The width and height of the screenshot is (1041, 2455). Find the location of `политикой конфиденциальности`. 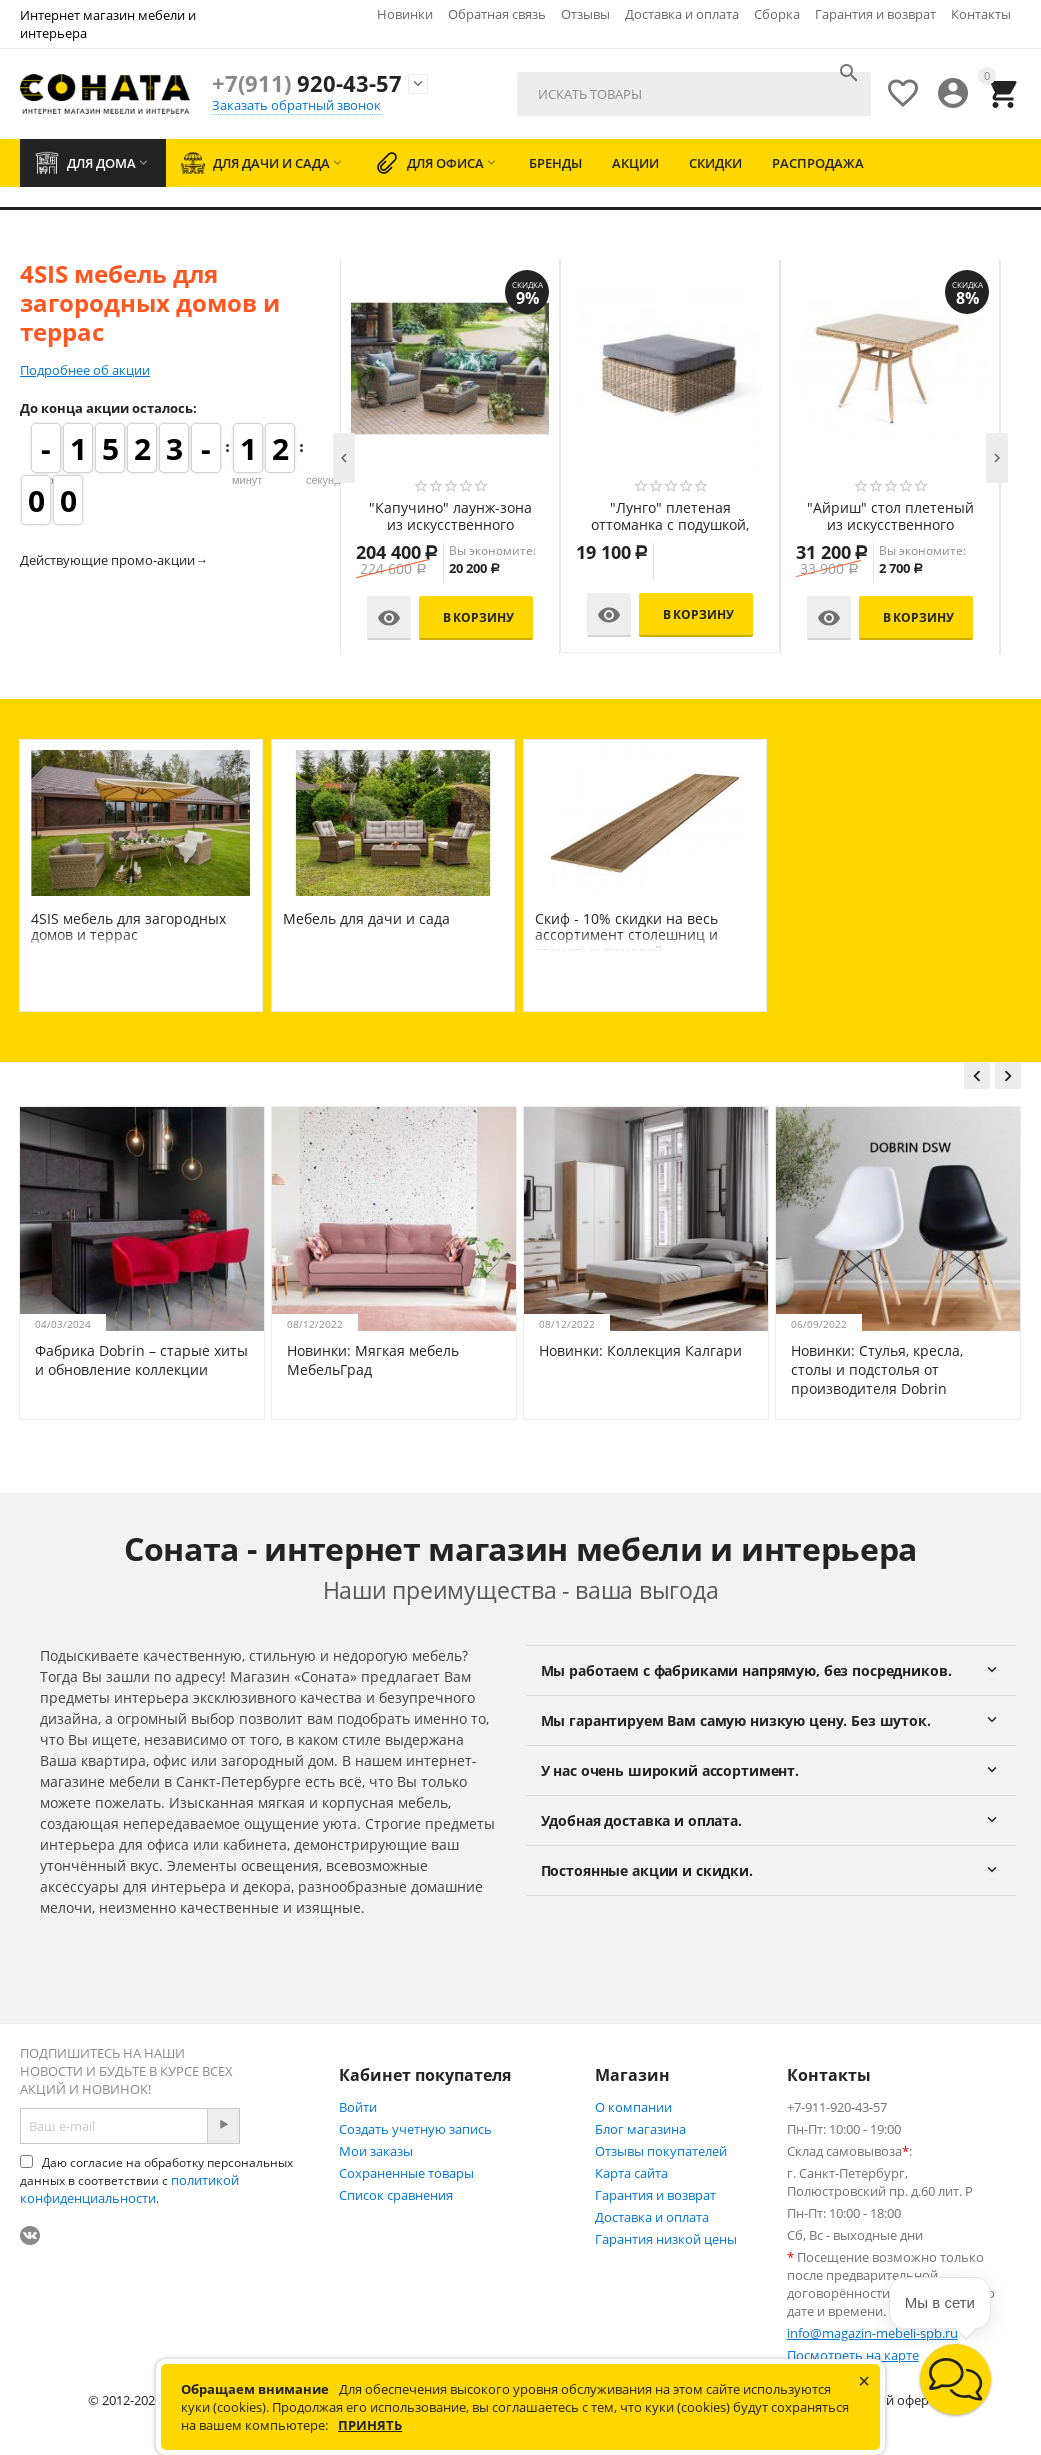

политикой конфиденциальности is located at coordinates (129, 2189).